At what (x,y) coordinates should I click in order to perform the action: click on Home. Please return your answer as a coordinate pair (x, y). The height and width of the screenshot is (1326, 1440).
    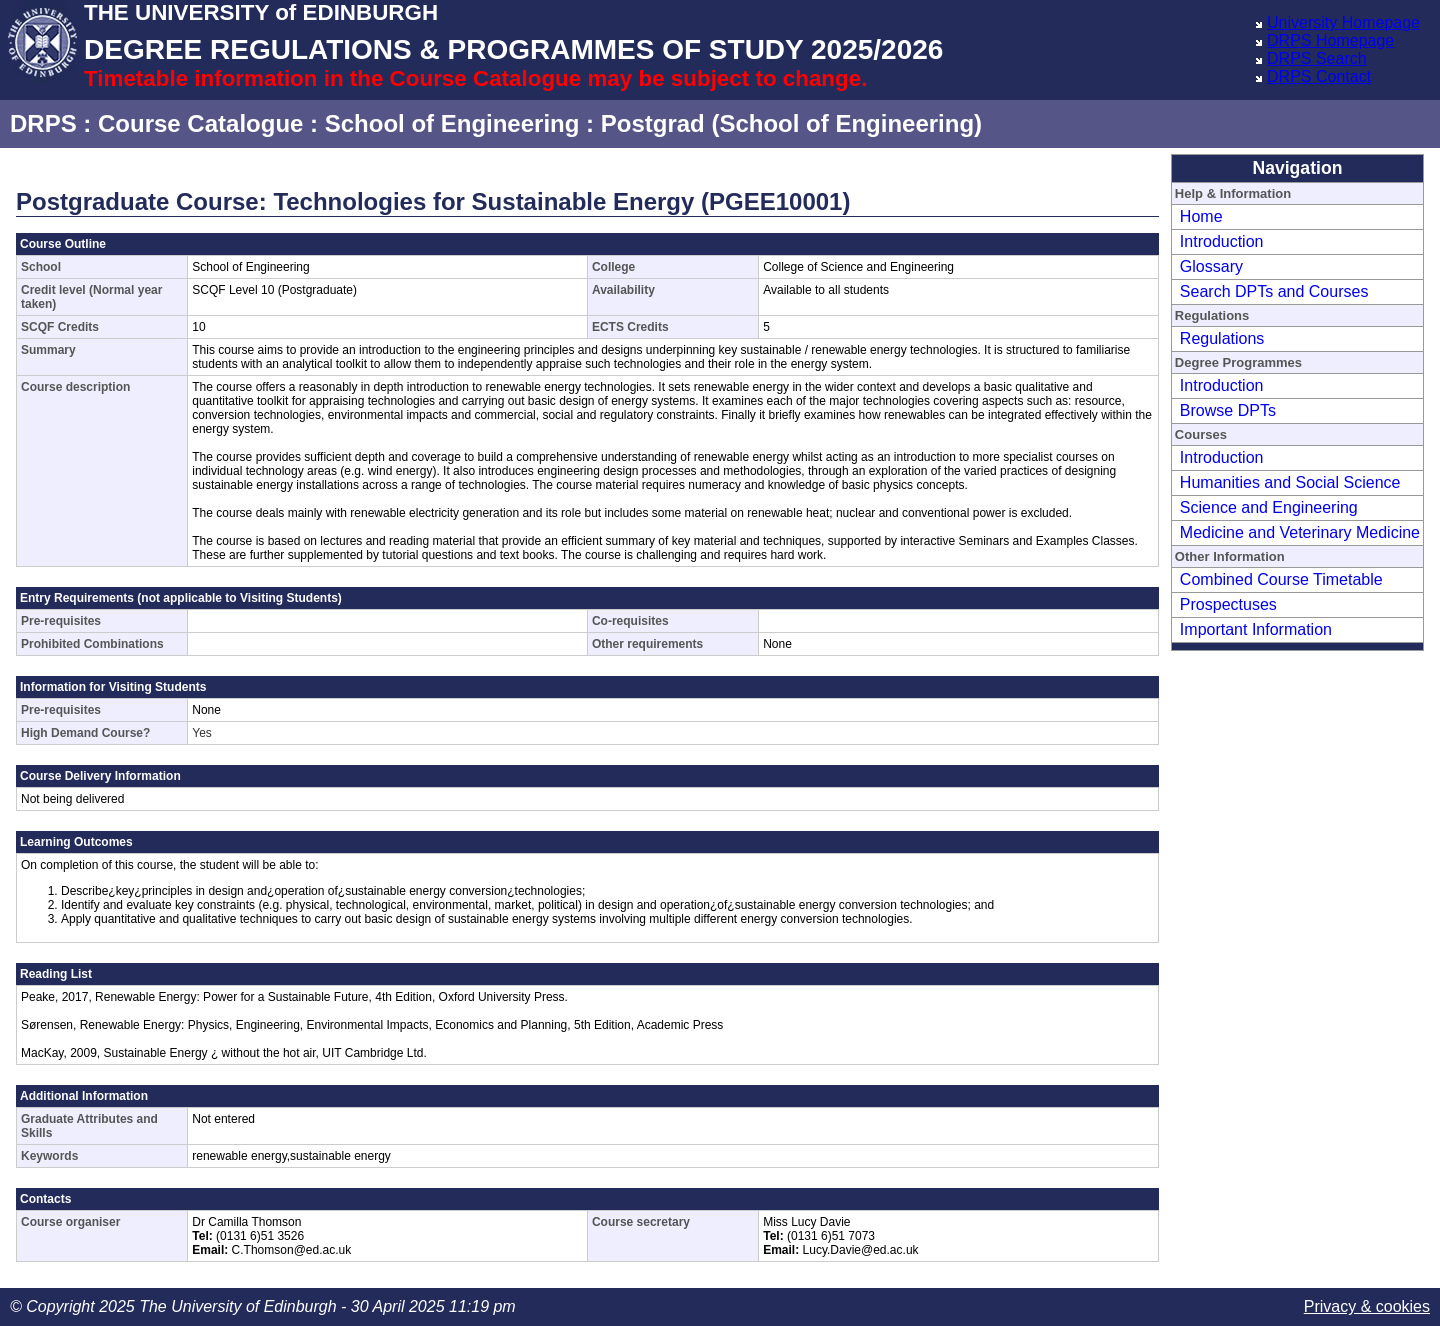
    Looking at the image, I should click on (1201, 216).